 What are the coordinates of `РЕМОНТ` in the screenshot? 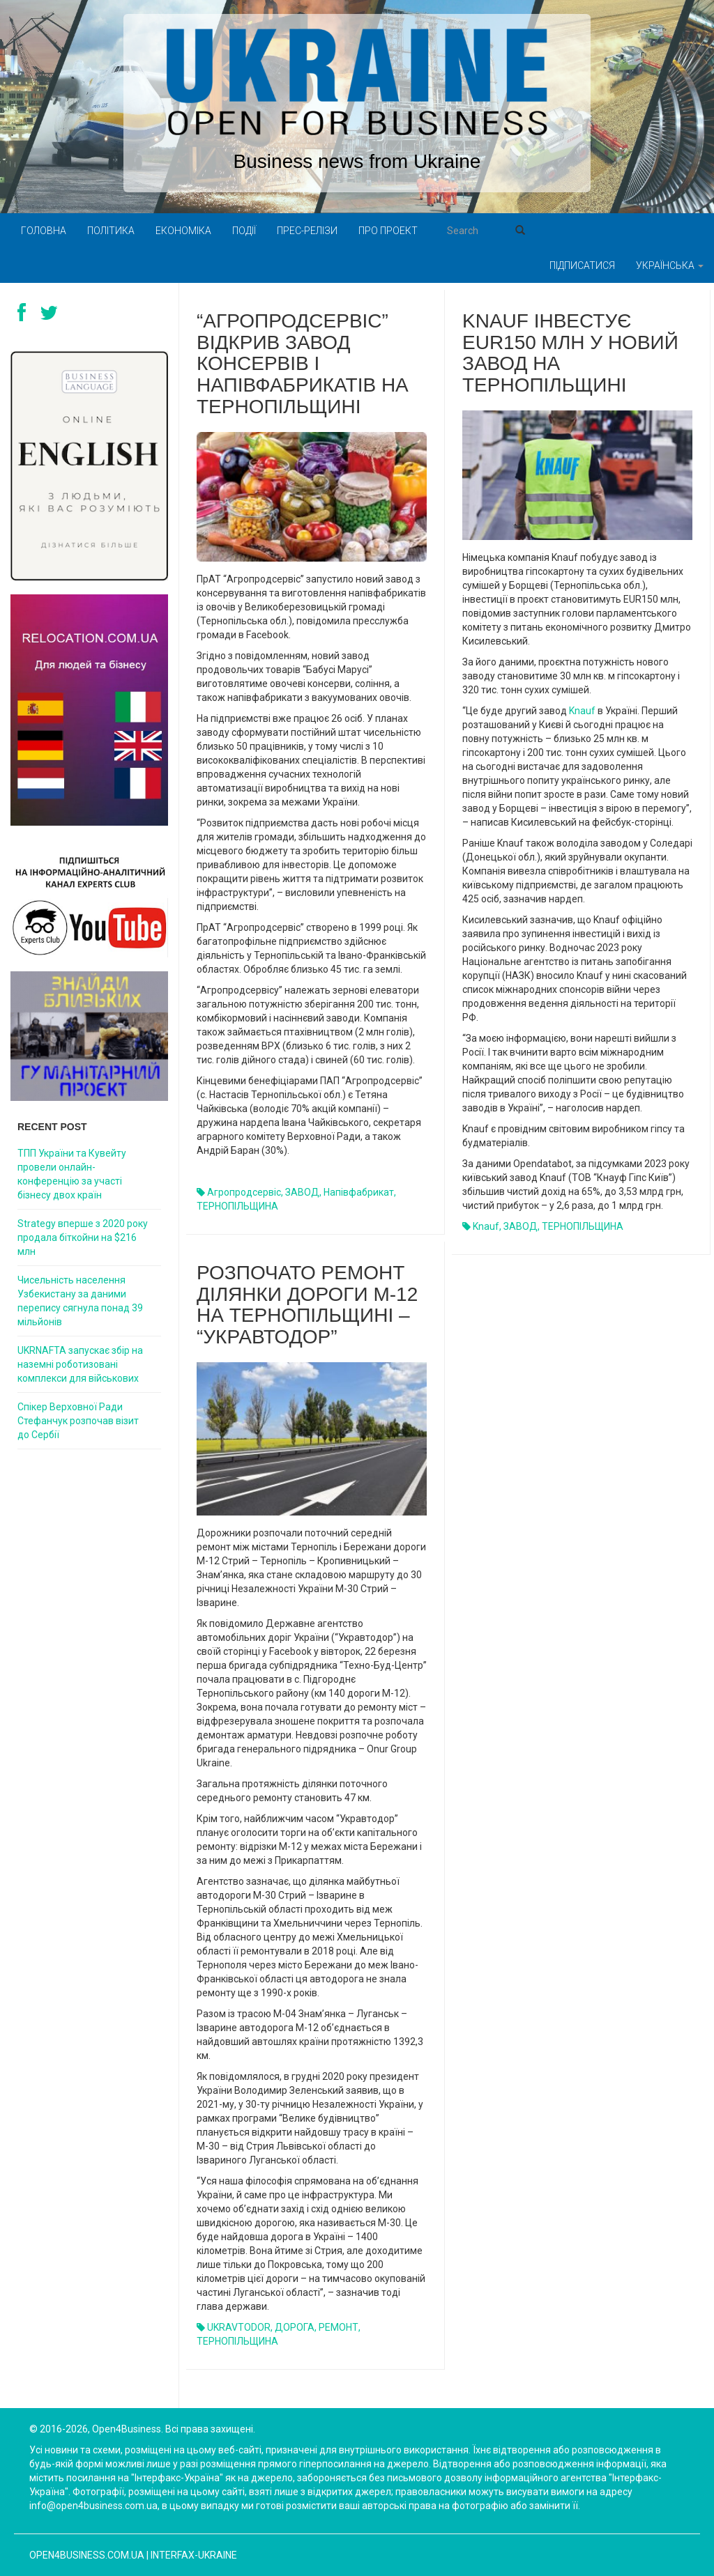 It's located at (338, 2327).